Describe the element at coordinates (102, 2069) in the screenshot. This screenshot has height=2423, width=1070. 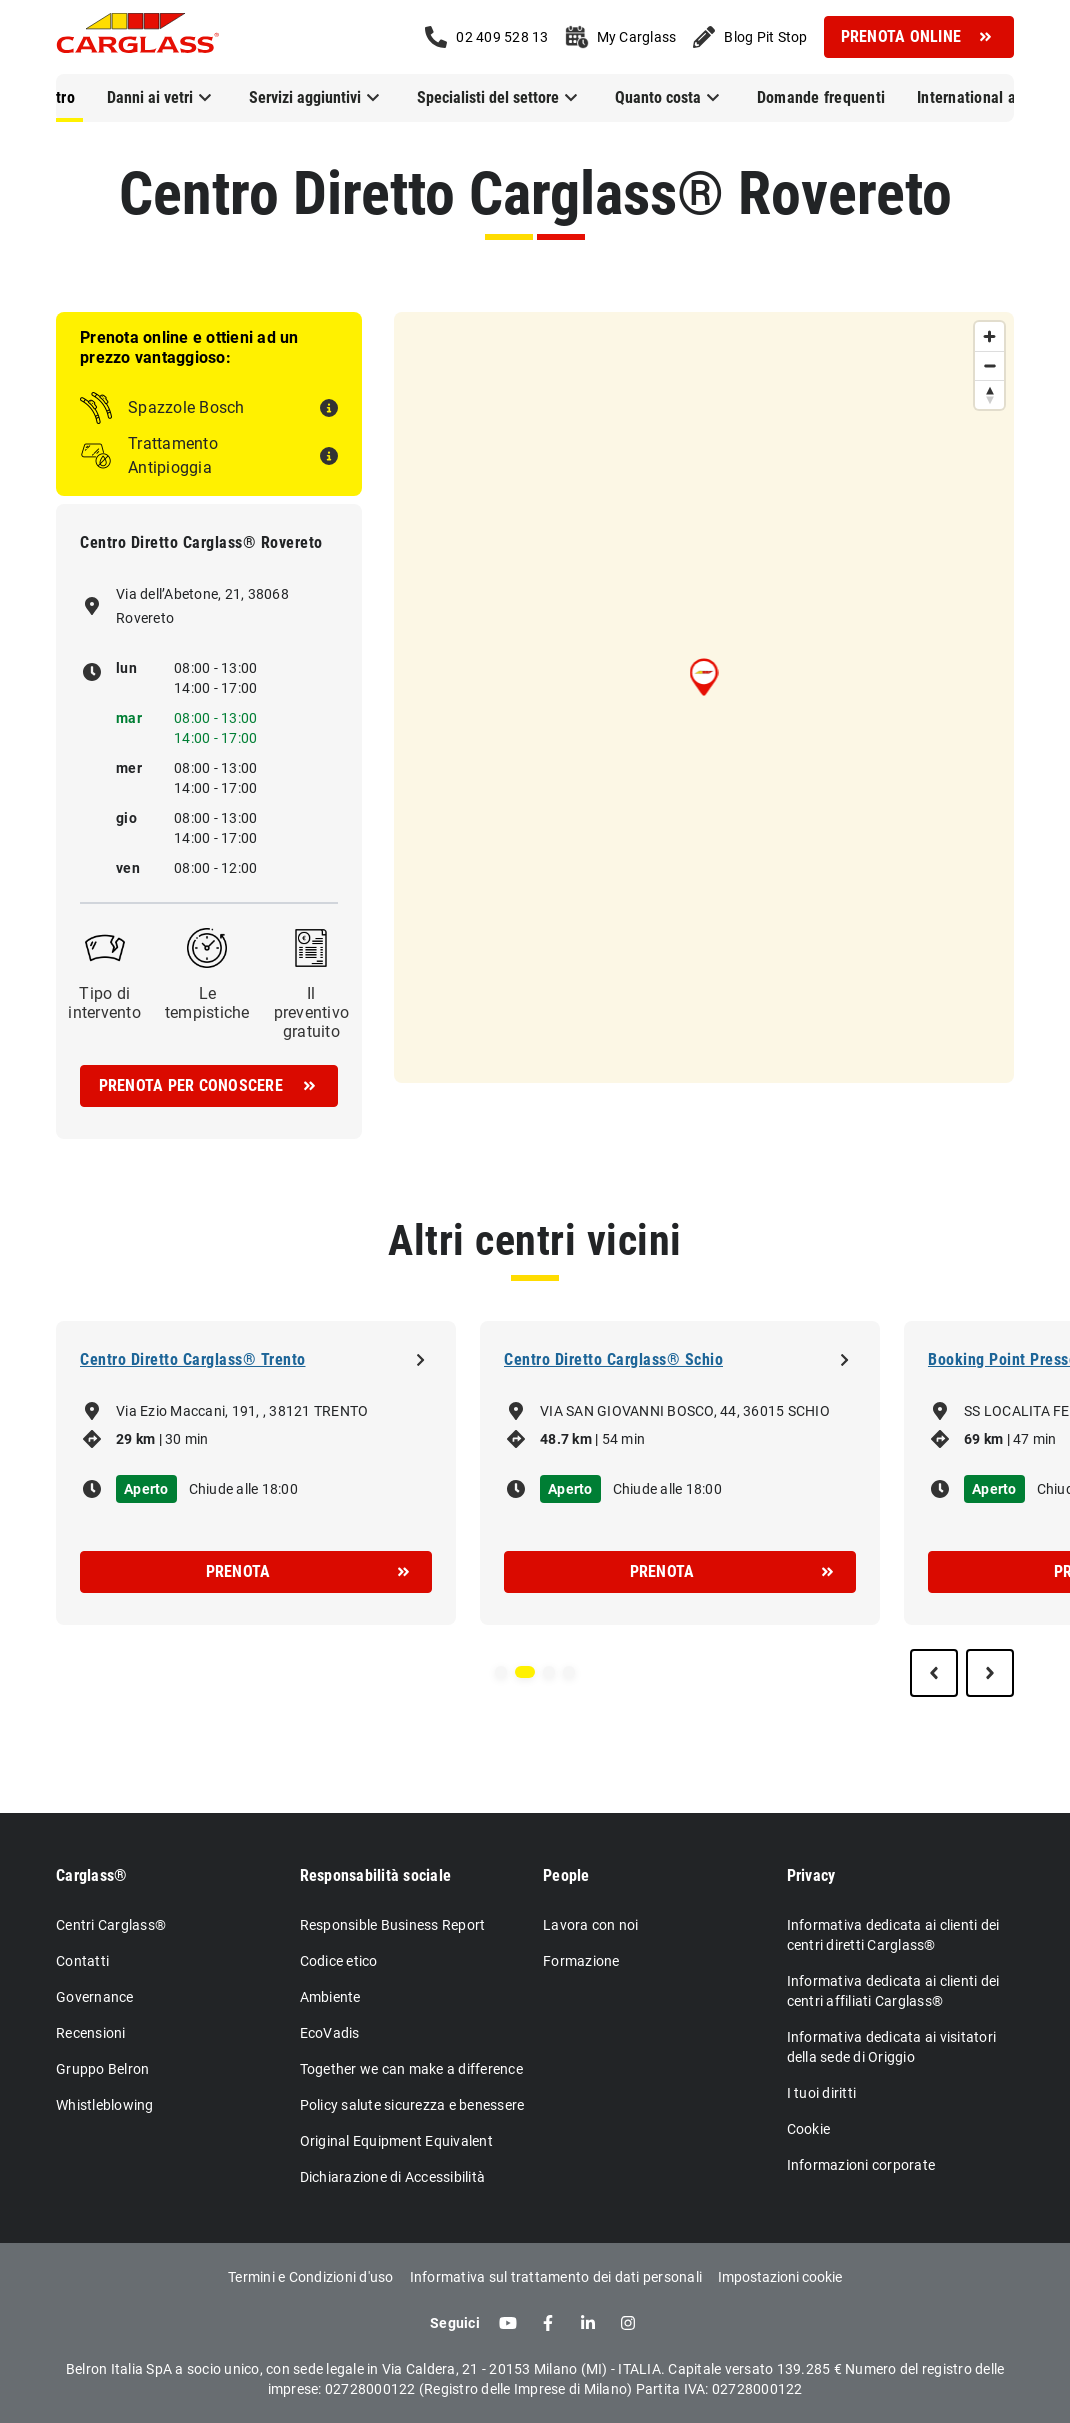
I see `Gruppo Belron` at that location.